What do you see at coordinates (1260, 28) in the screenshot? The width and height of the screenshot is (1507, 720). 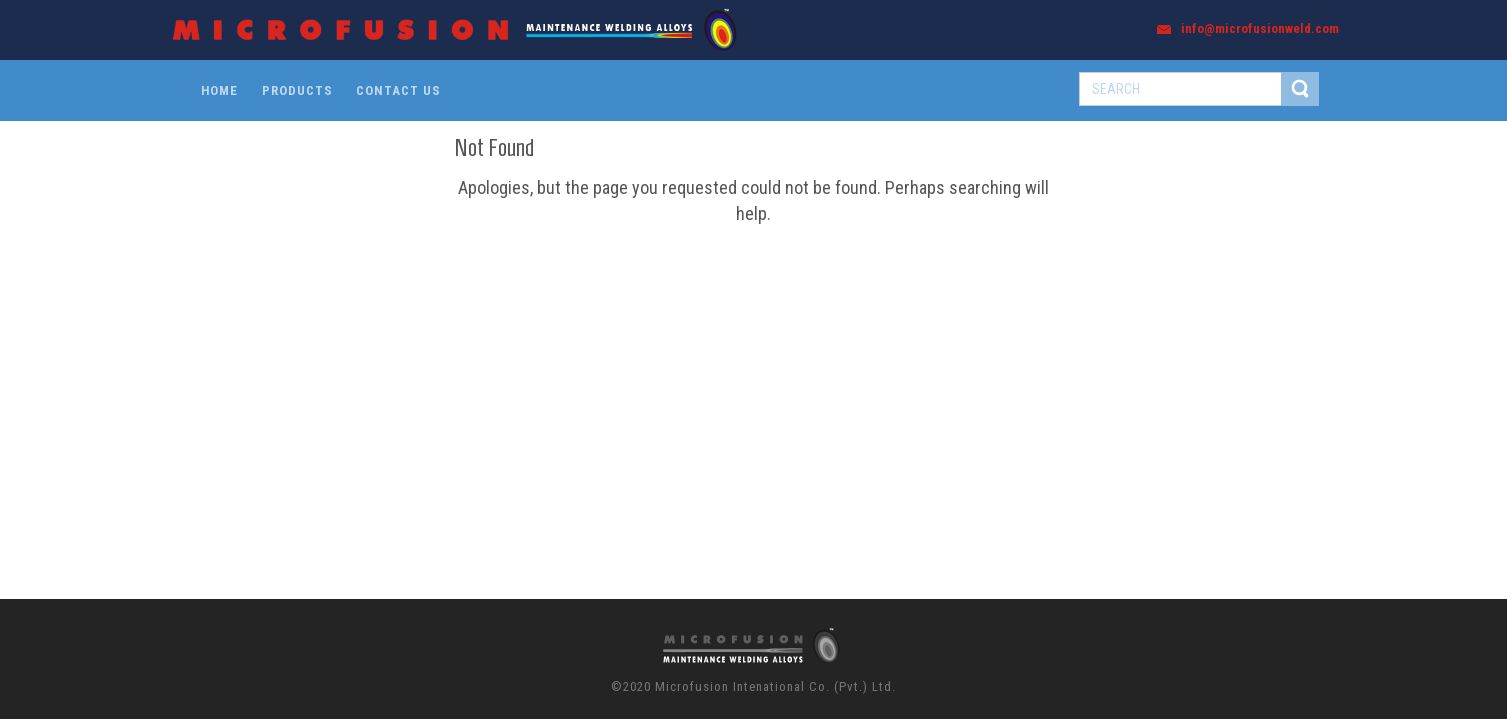 I see `info@microfusionweld.com` at bounding box center [1260, 28].